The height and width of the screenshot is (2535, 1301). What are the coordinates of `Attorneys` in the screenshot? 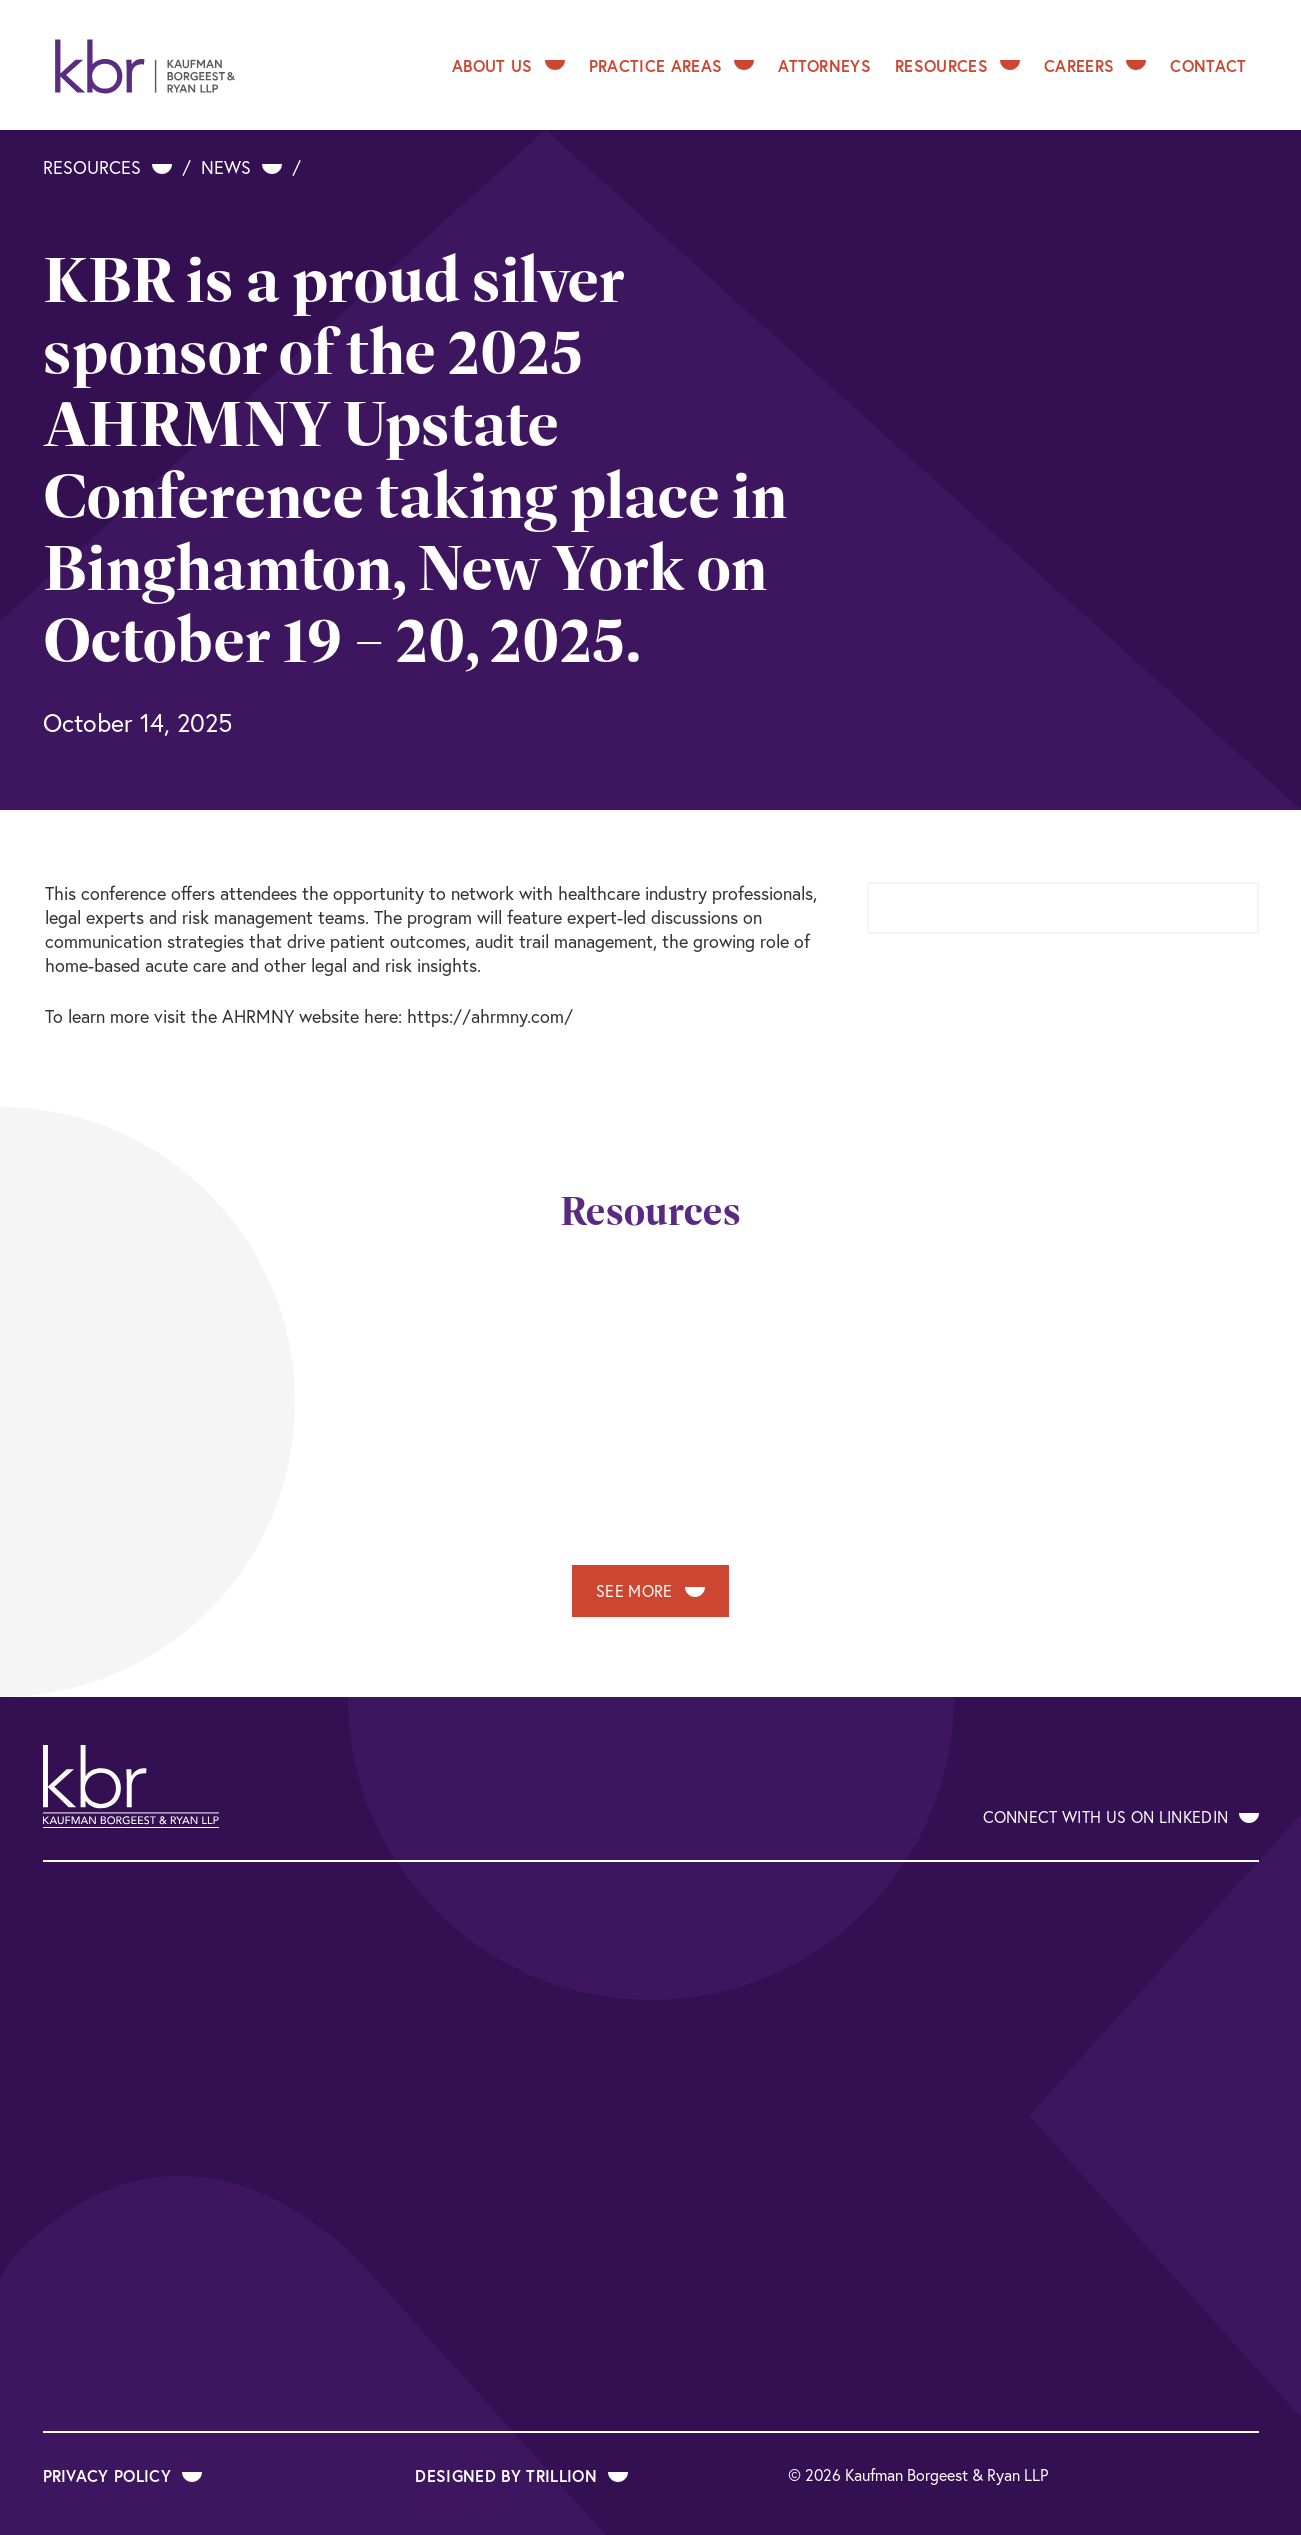 It's located at (824, 65).